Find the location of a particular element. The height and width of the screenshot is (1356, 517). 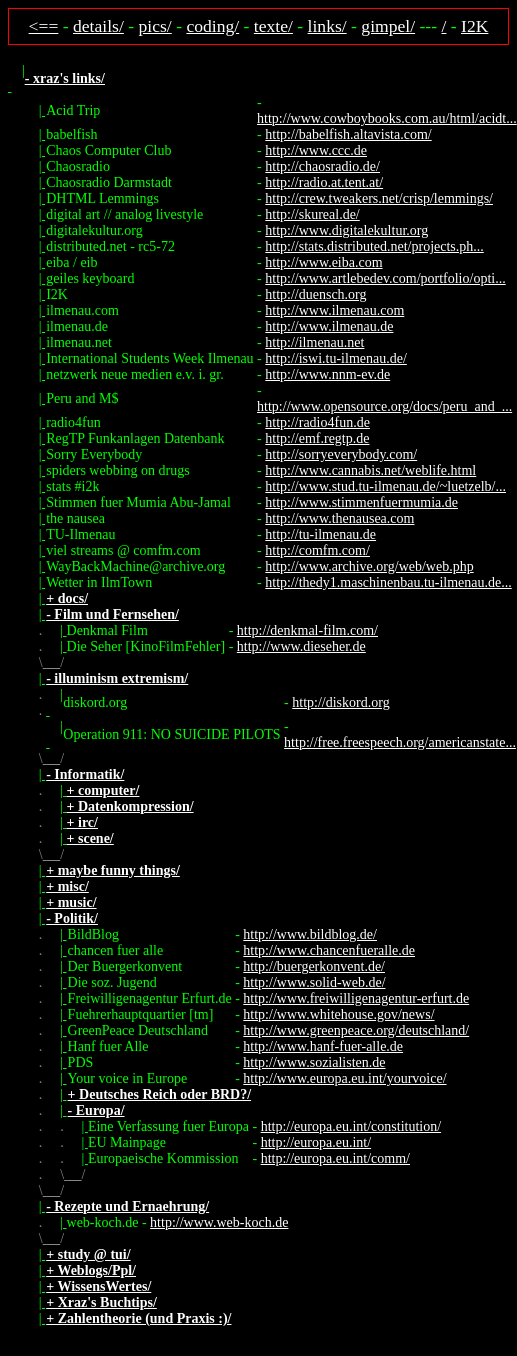

http://europa.eu.int/comm/ is located at coordinates (335, 1158).